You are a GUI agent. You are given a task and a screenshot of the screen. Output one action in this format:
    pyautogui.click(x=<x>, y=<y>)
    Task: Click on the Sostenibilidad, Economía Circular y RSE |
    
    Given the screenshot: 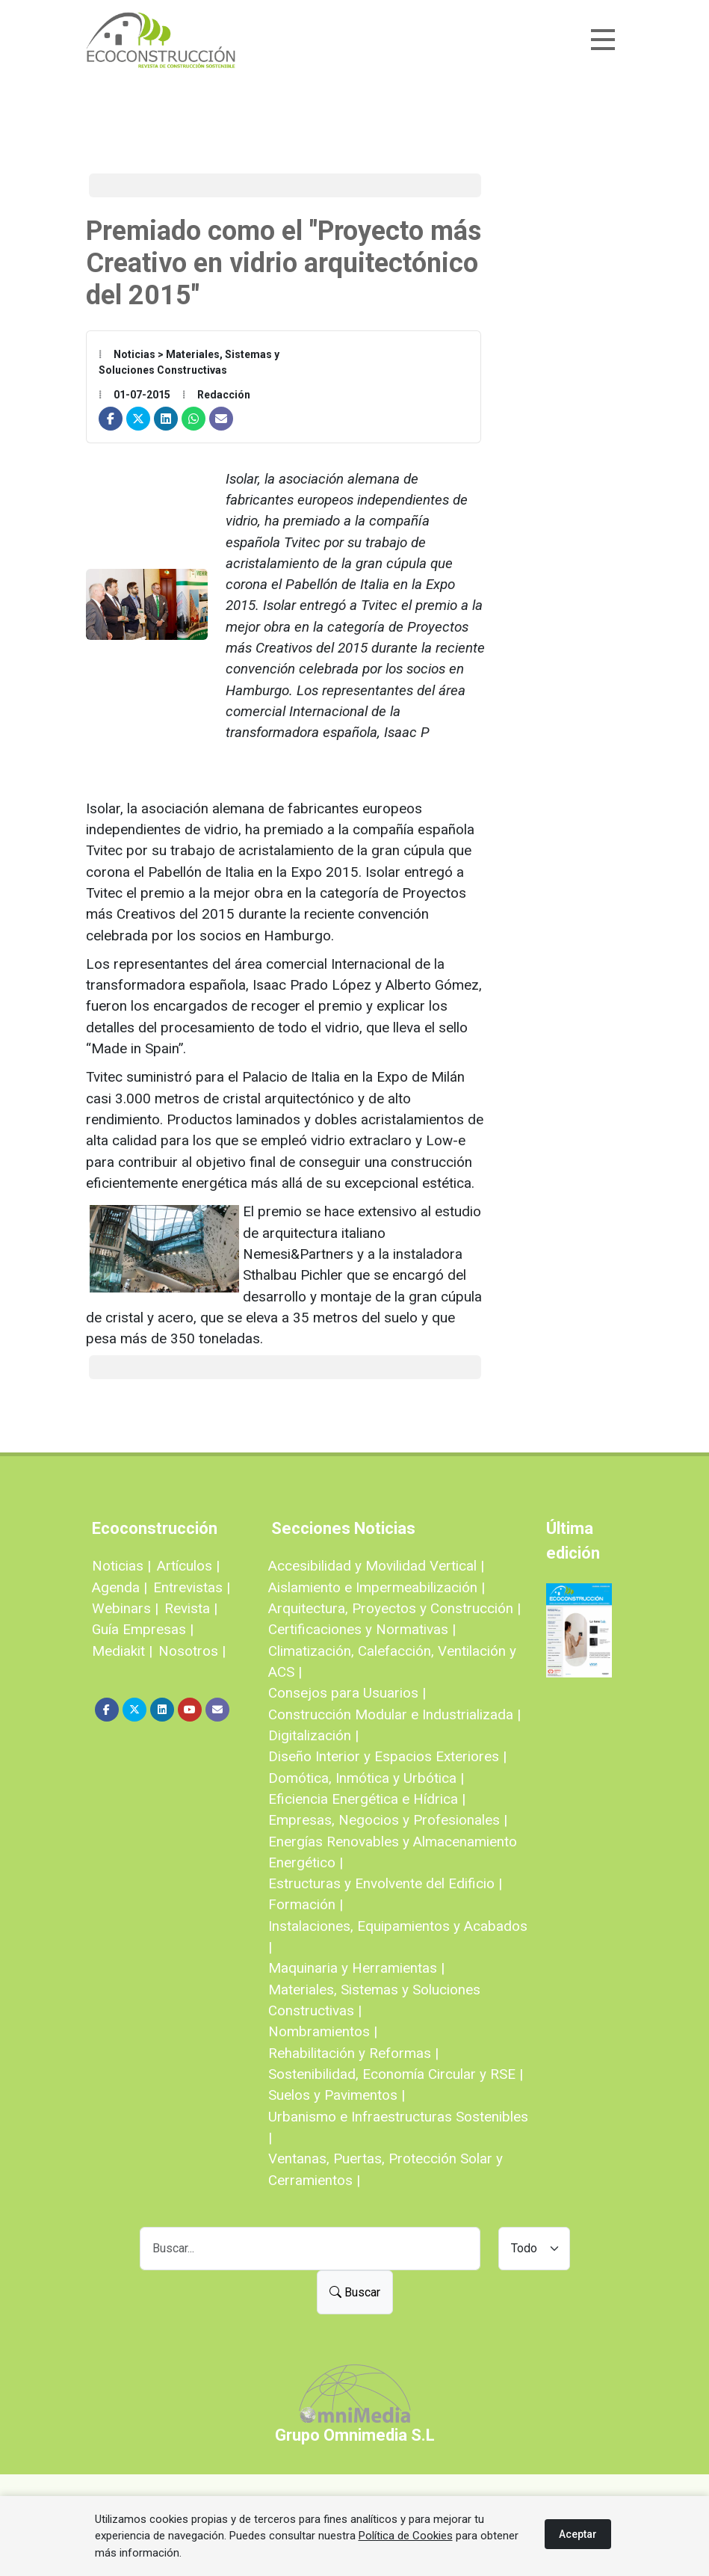 What is the action you would take?
    pyautogui.click(x=395, y=2074)
    